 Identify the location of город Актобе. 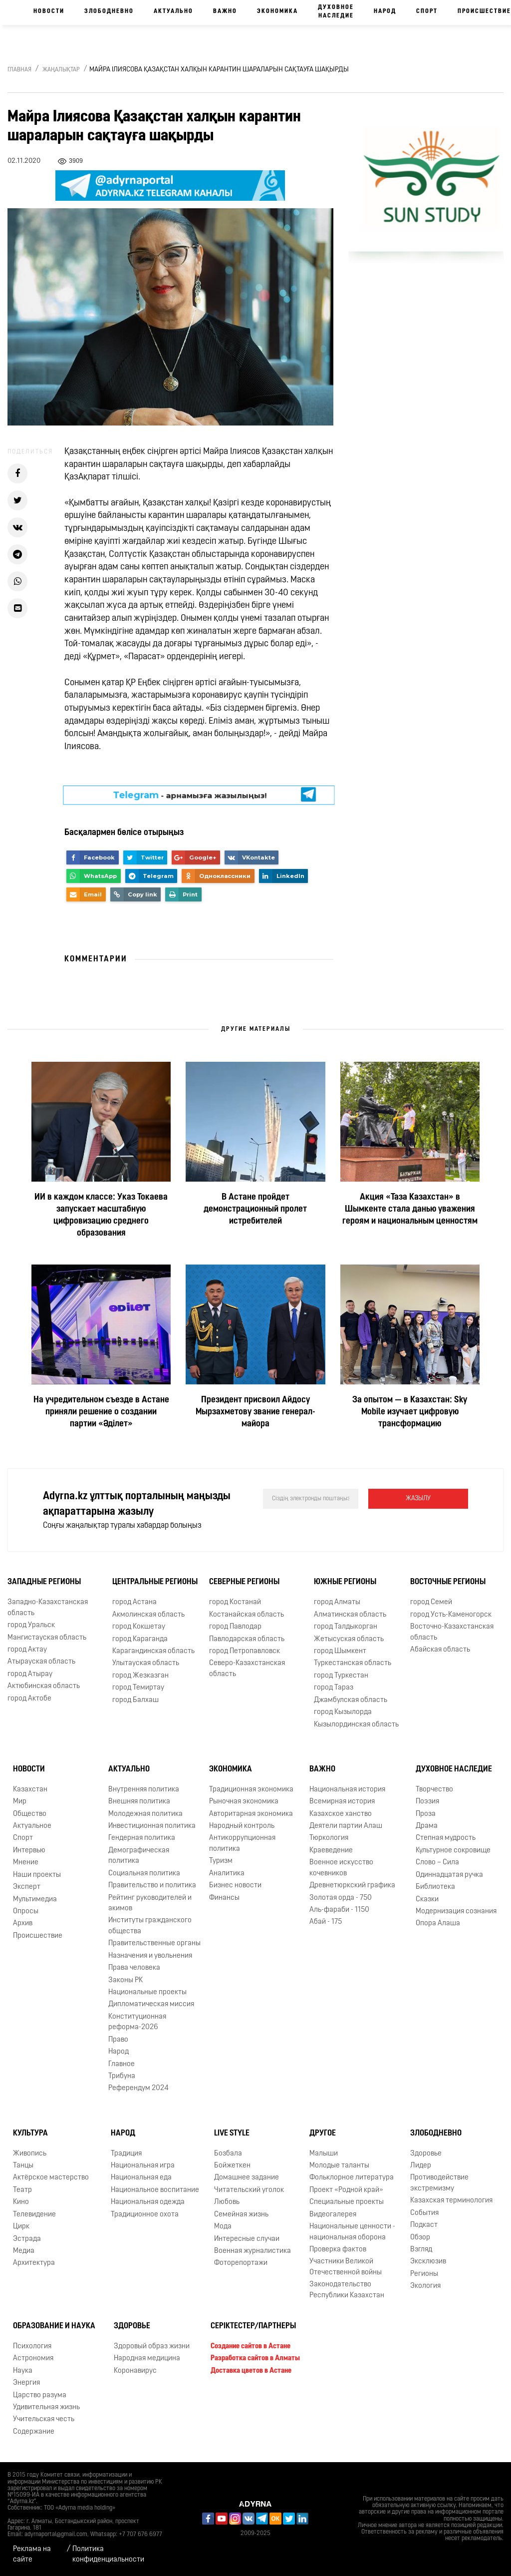
(29, 1699).